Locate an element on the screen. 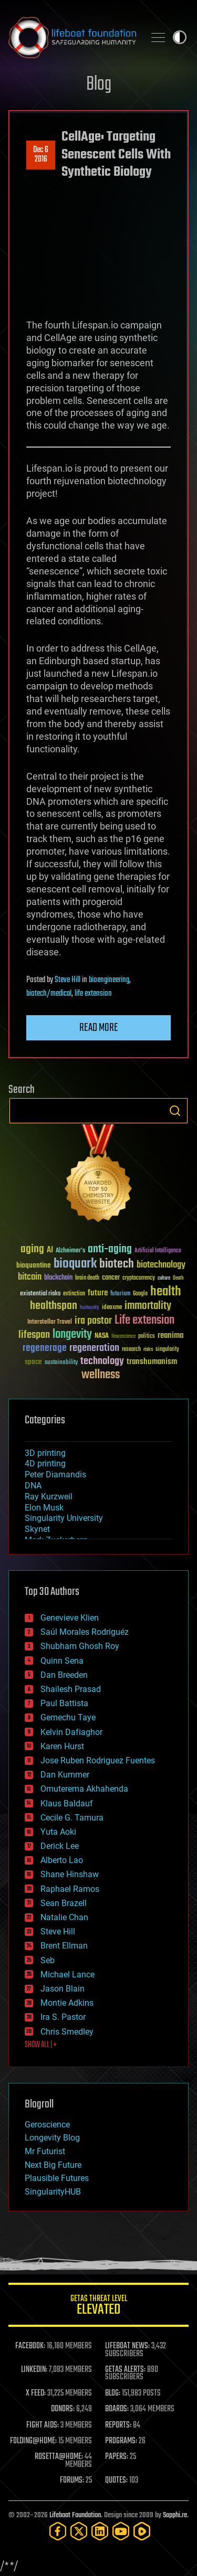 The width and height of the screenshot is (197, 2576). Shane Hinshaw is located at coordinates (69, 1874).